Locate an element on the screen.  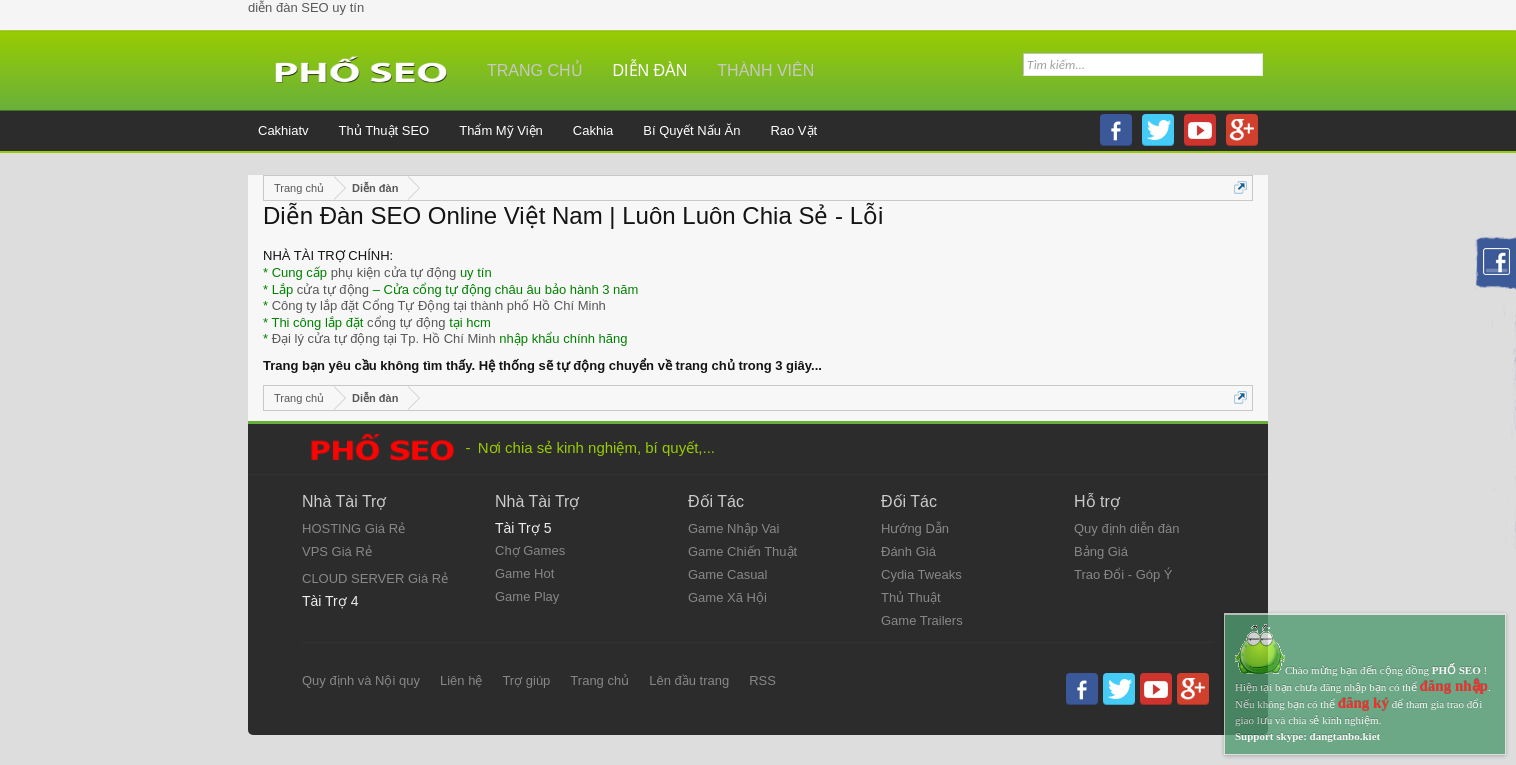
Hướng Dẫn is located at coordinates (915, 528).